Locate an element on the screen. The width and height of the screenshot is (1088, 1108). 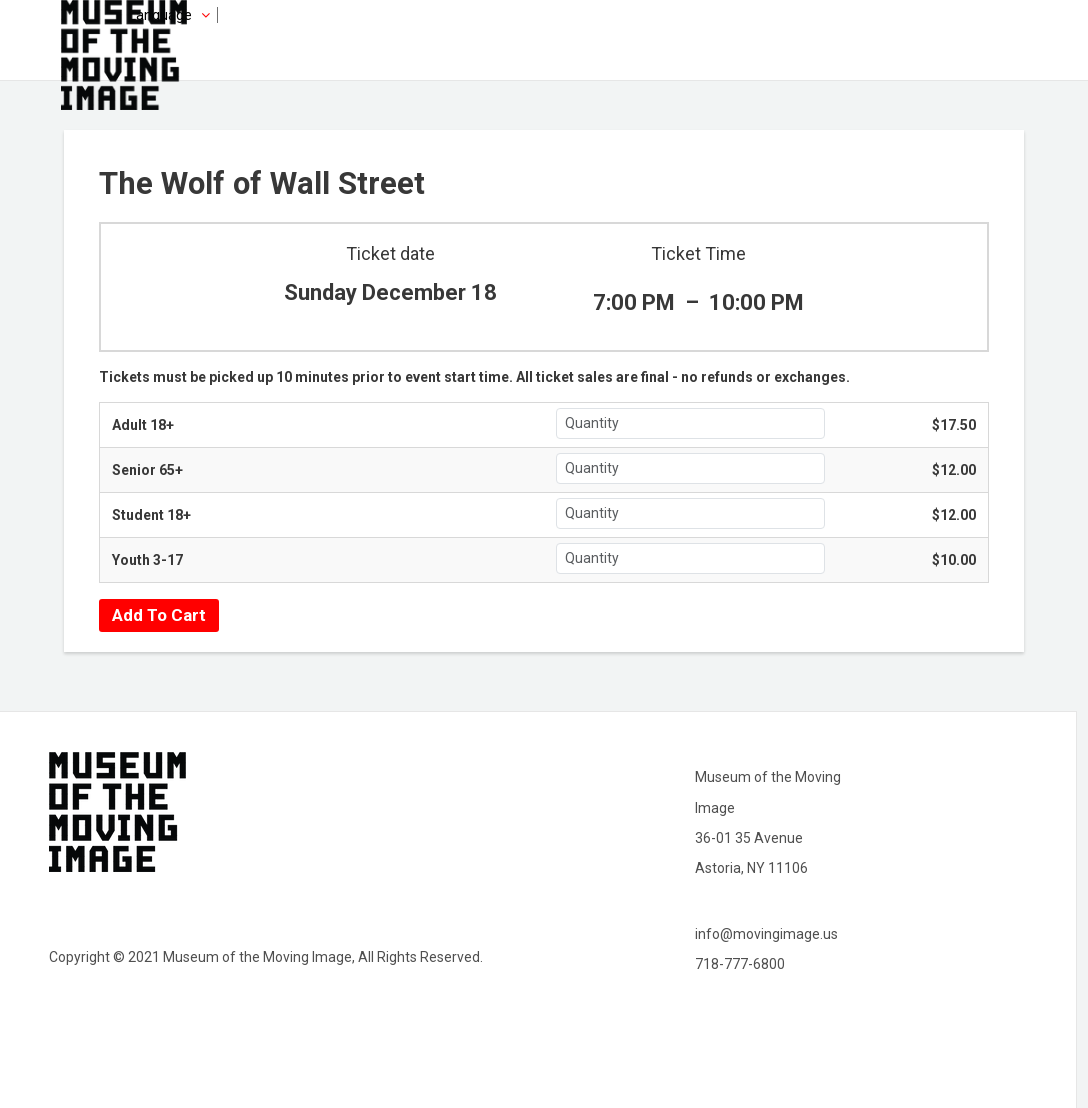
info@movingimage.us is located at coordinates (766, 934).